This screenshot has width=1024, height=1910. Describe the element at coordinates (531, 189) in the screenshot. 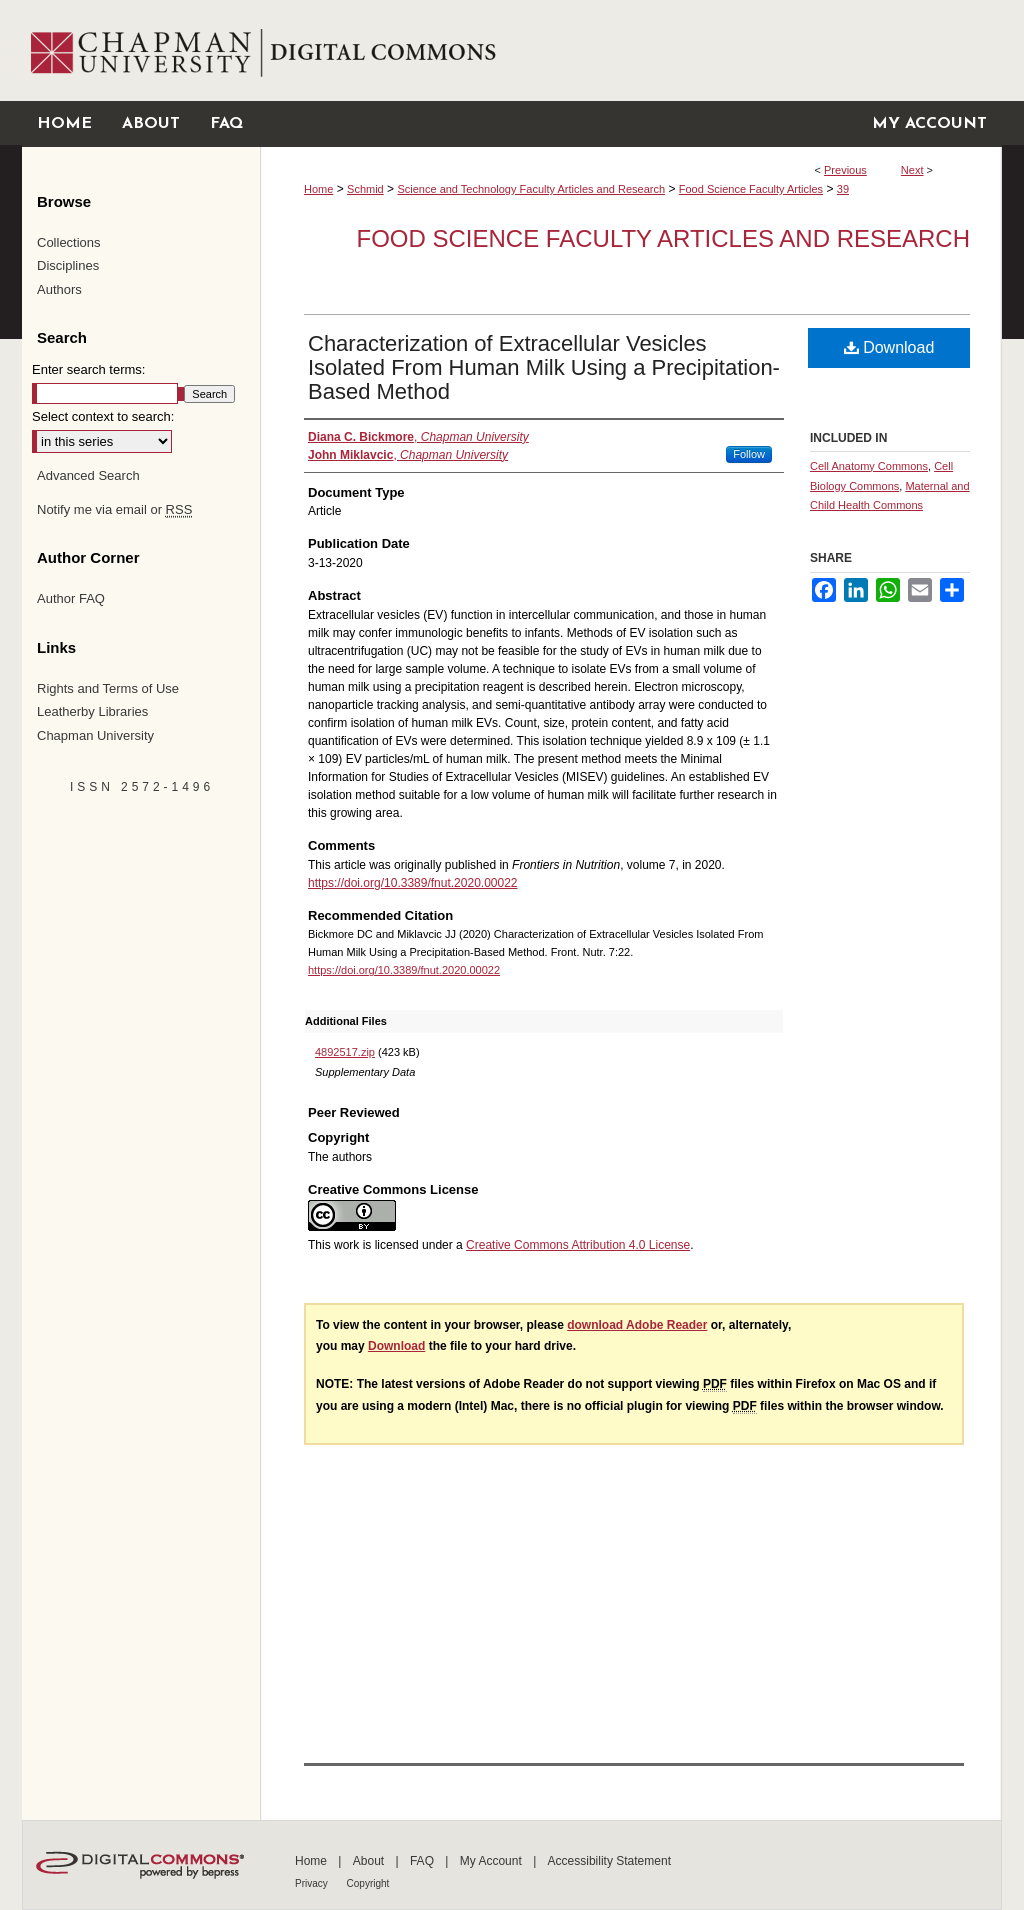

I see `Science and Technology Faculty Articles and Research` at that location.